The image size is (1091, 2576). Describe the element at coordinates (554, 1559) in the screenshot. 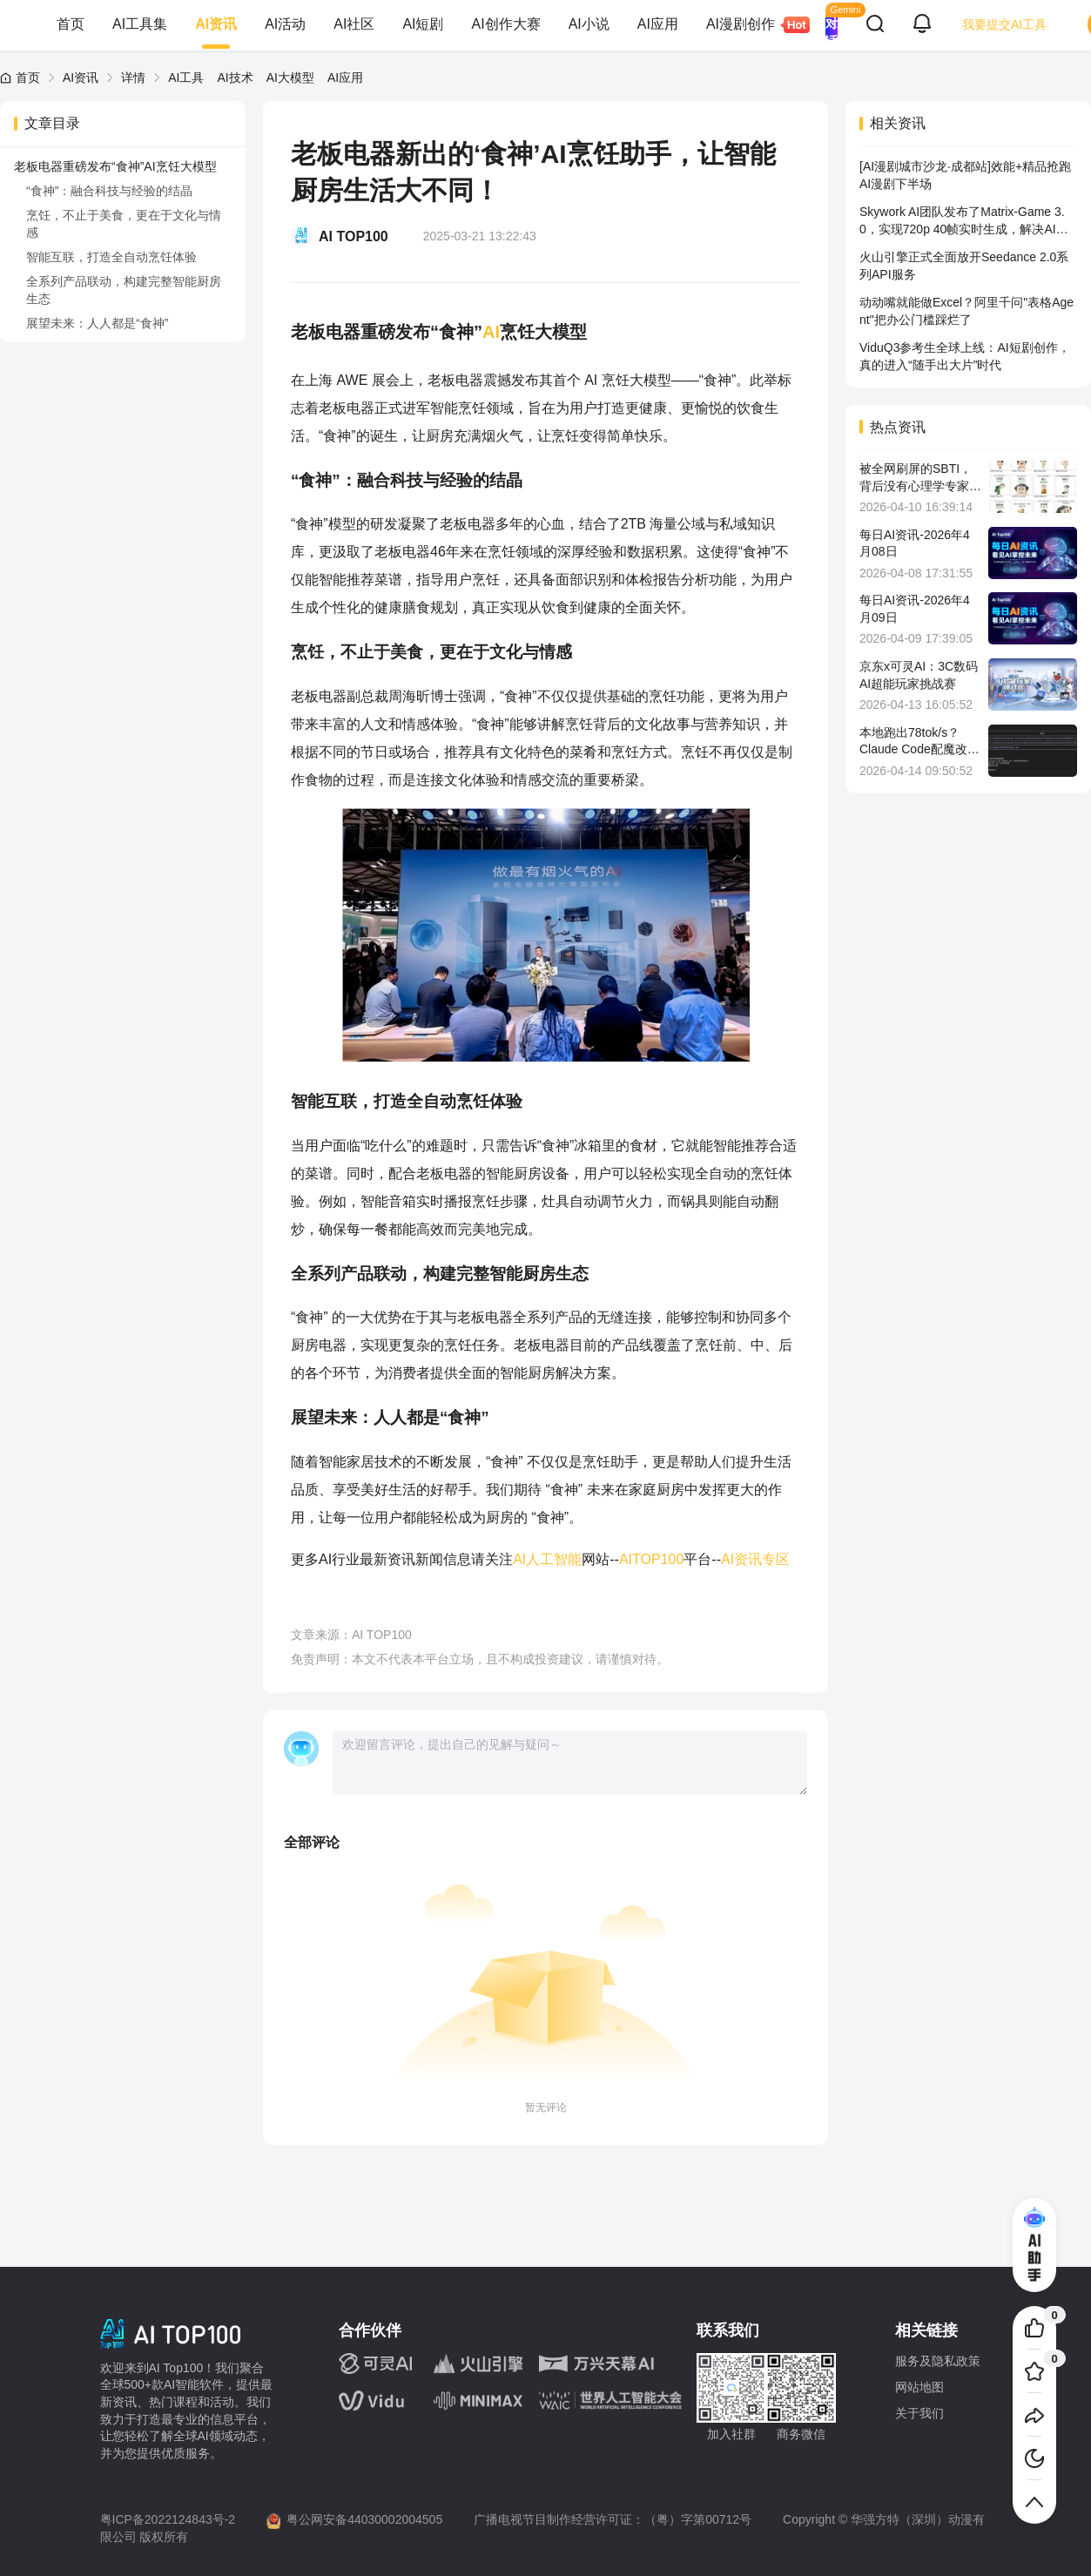

I see `人工智能` at that location.